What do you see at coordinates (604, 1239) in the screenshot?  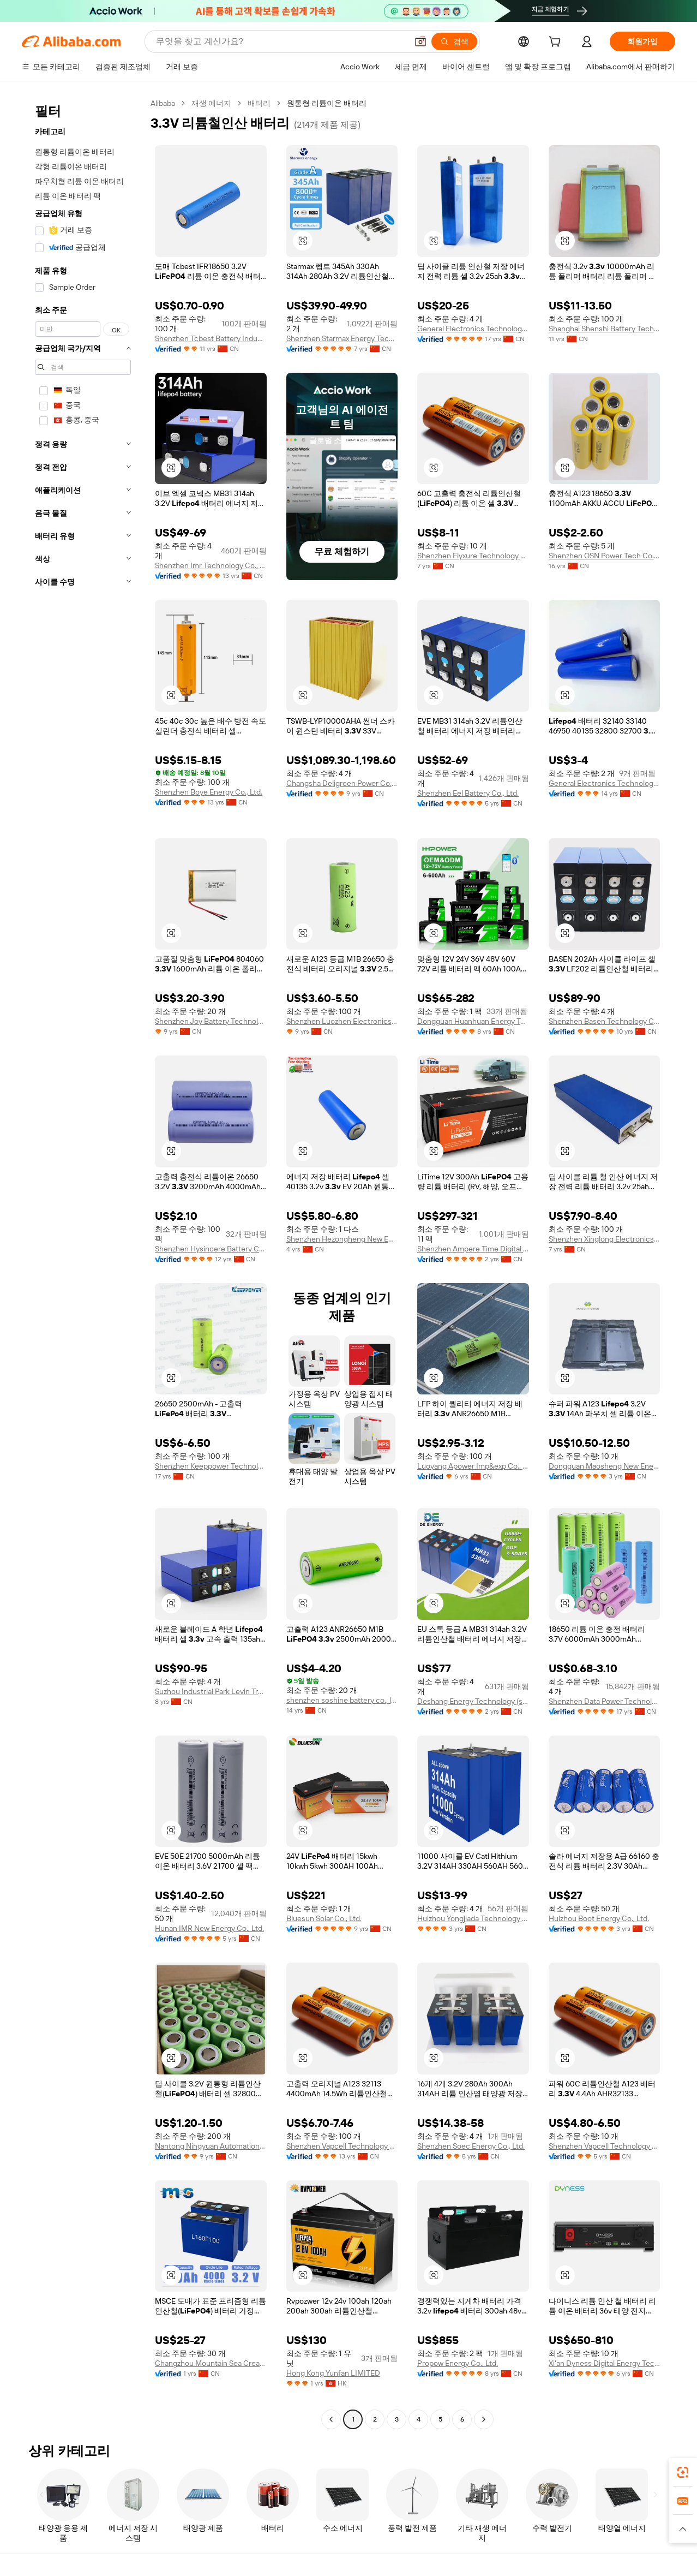 I see `Shenzhen Xinglong Electronics Co., Ltd.` at bounding box center [604, 1239].